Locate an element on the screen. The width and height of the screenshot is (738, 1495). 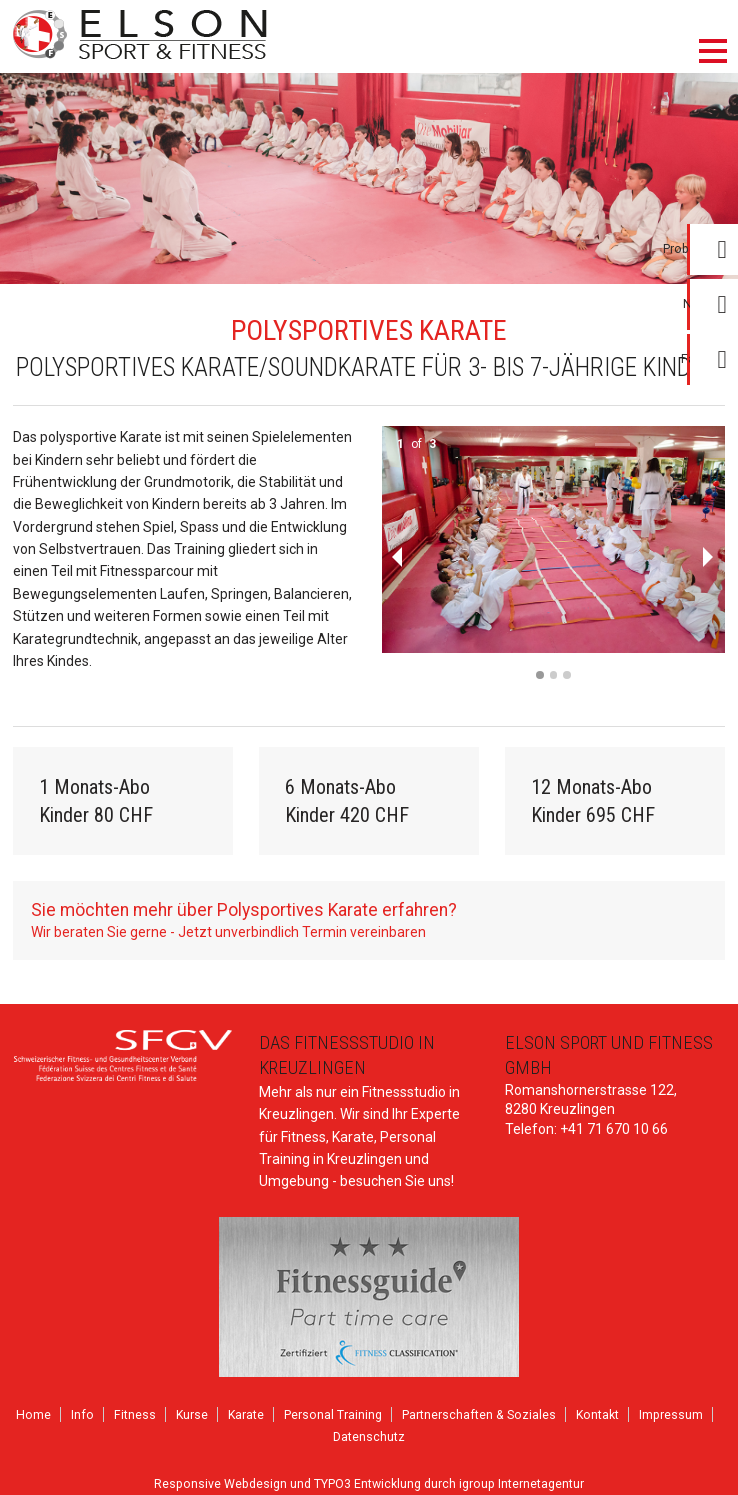
Info is located at coordinates (82, 1415).